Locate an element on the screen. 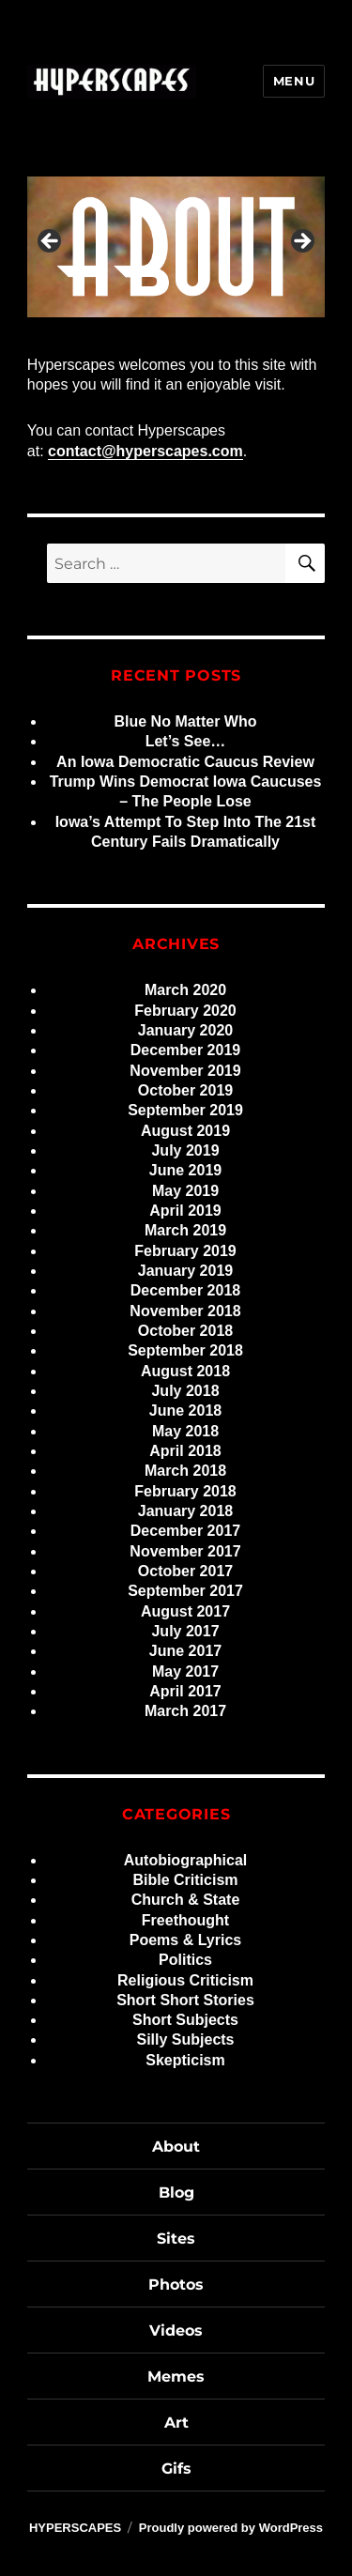  November 2019 is located at coordinates (185, 1071).